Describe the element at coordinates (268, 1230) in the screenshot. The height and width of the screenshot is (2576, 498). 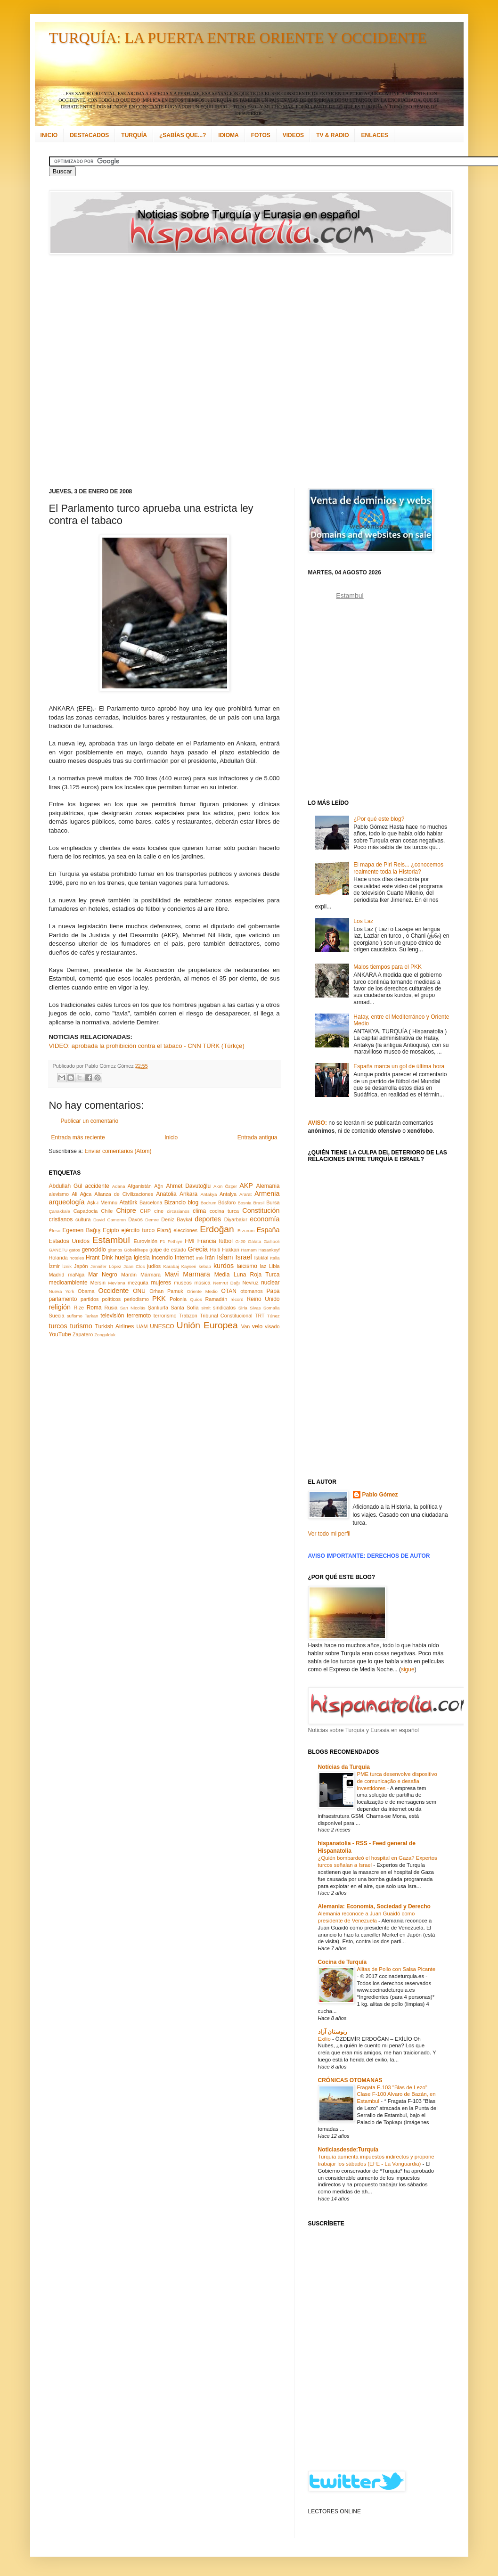
I see `España` at that location.